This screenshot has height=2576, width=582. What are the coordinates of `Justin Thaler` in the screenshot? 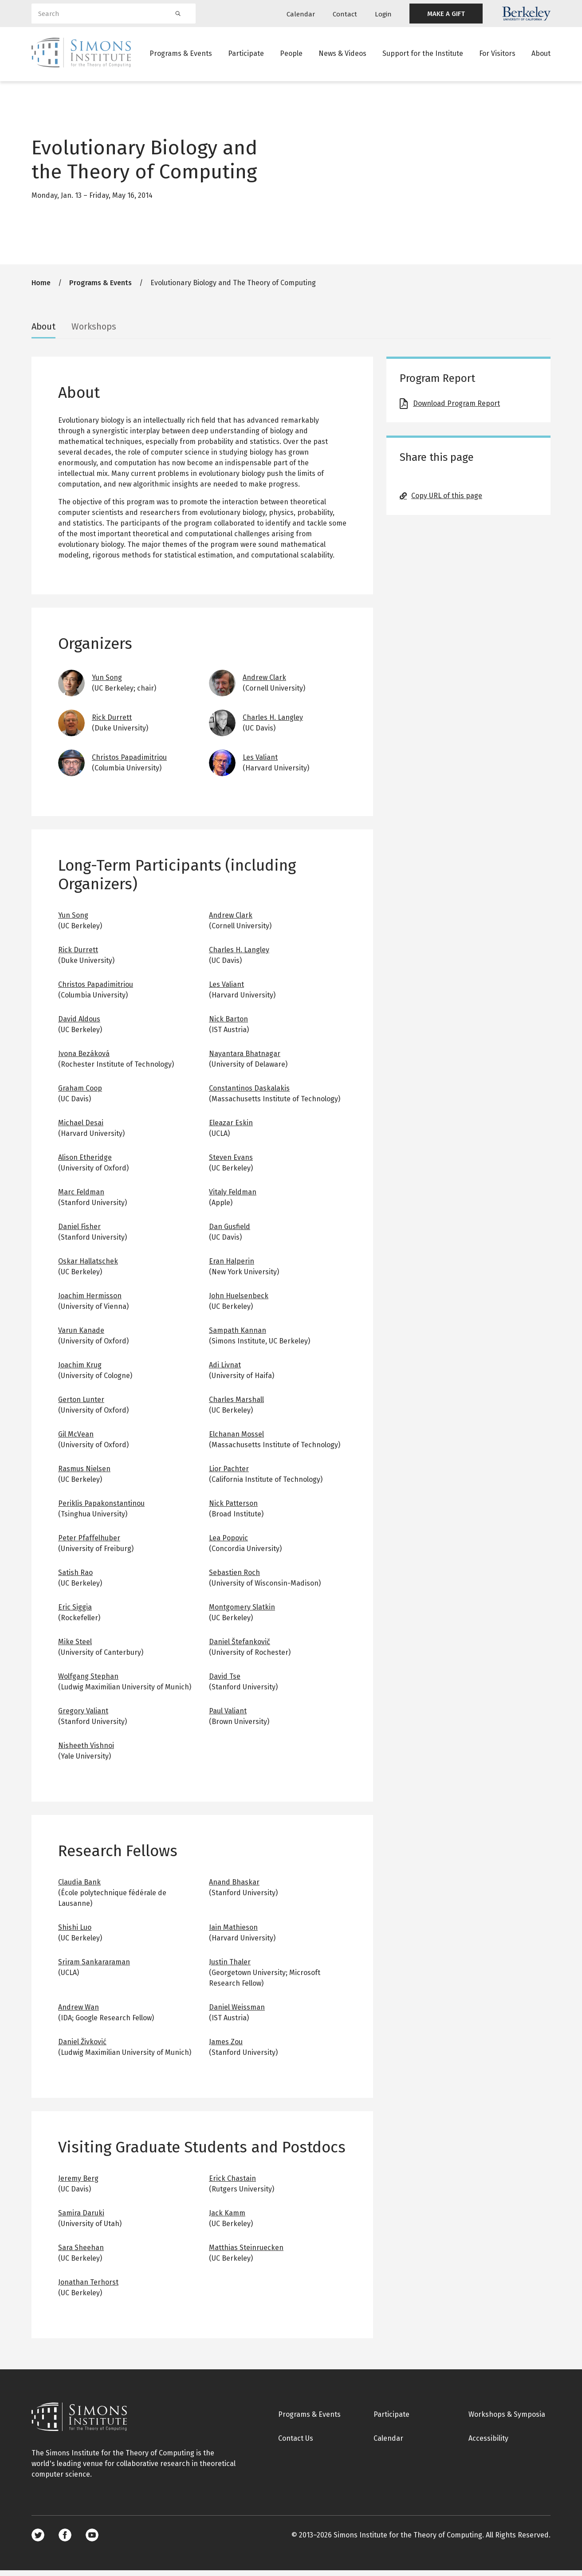 It's located at (230, 1967).